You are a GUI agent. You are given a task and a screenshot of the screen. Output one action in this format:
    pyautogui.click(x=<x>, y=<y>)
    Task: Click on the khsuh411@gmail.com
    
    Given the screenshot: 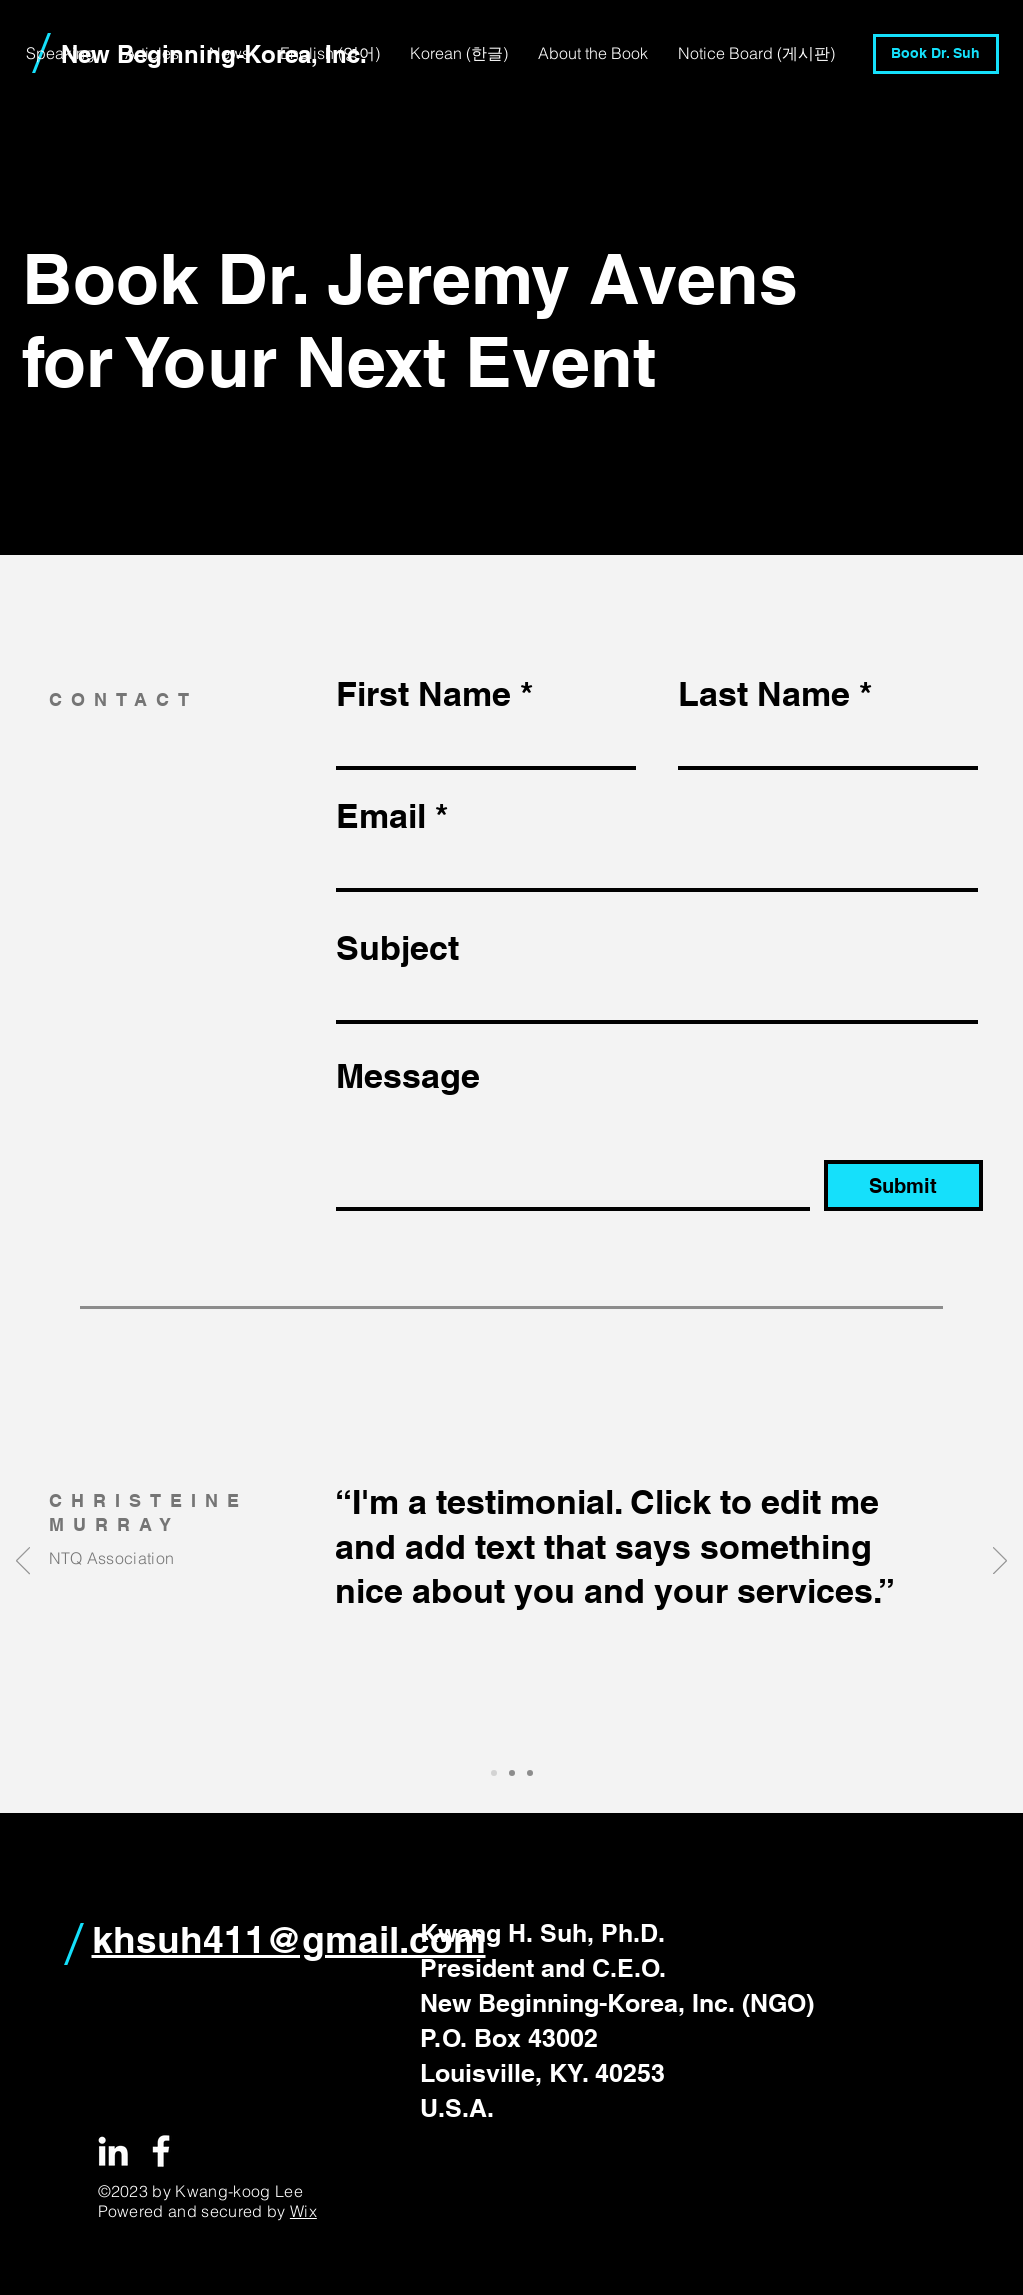 What is the action you would take?
    pyautogui.click(x=289, y=1939)
    